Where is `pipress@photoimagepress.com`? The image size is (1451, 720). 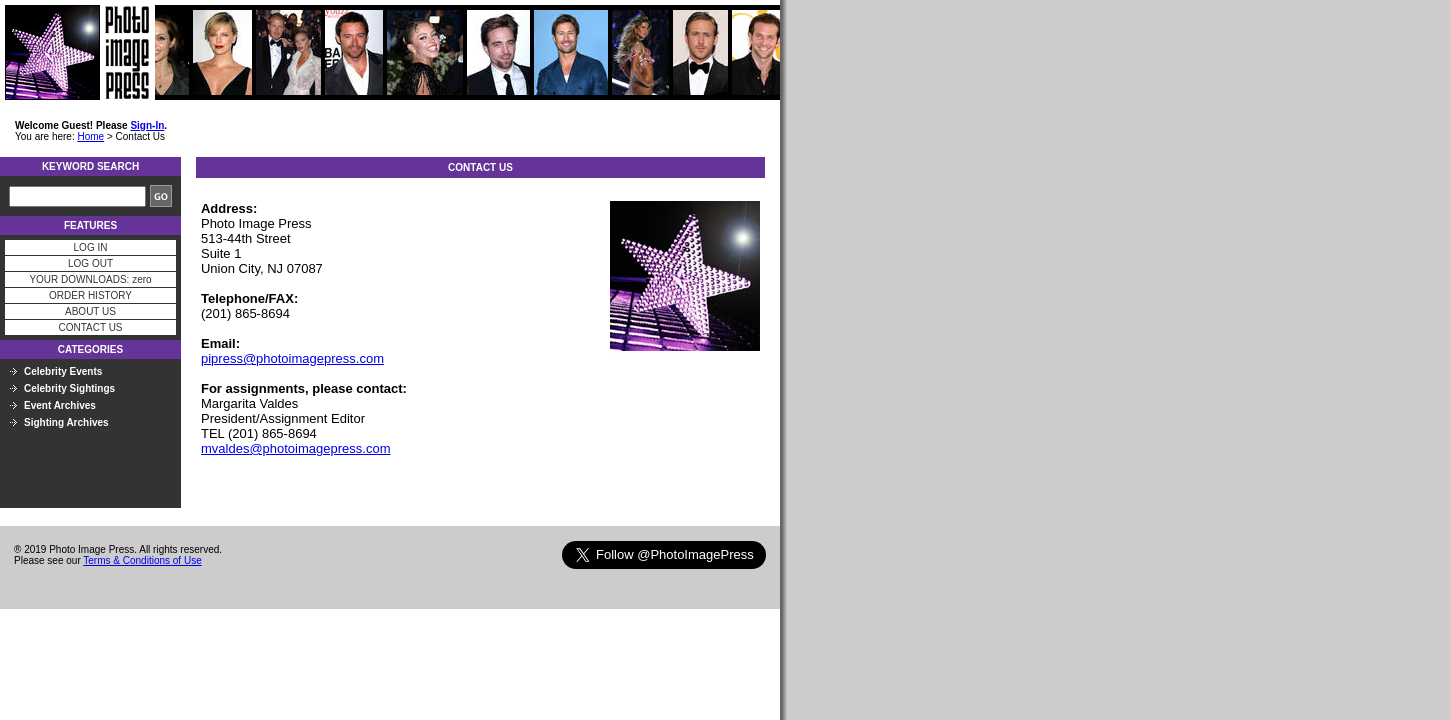
pipress@photoimagepress.com is located at coordinates (292, 358).